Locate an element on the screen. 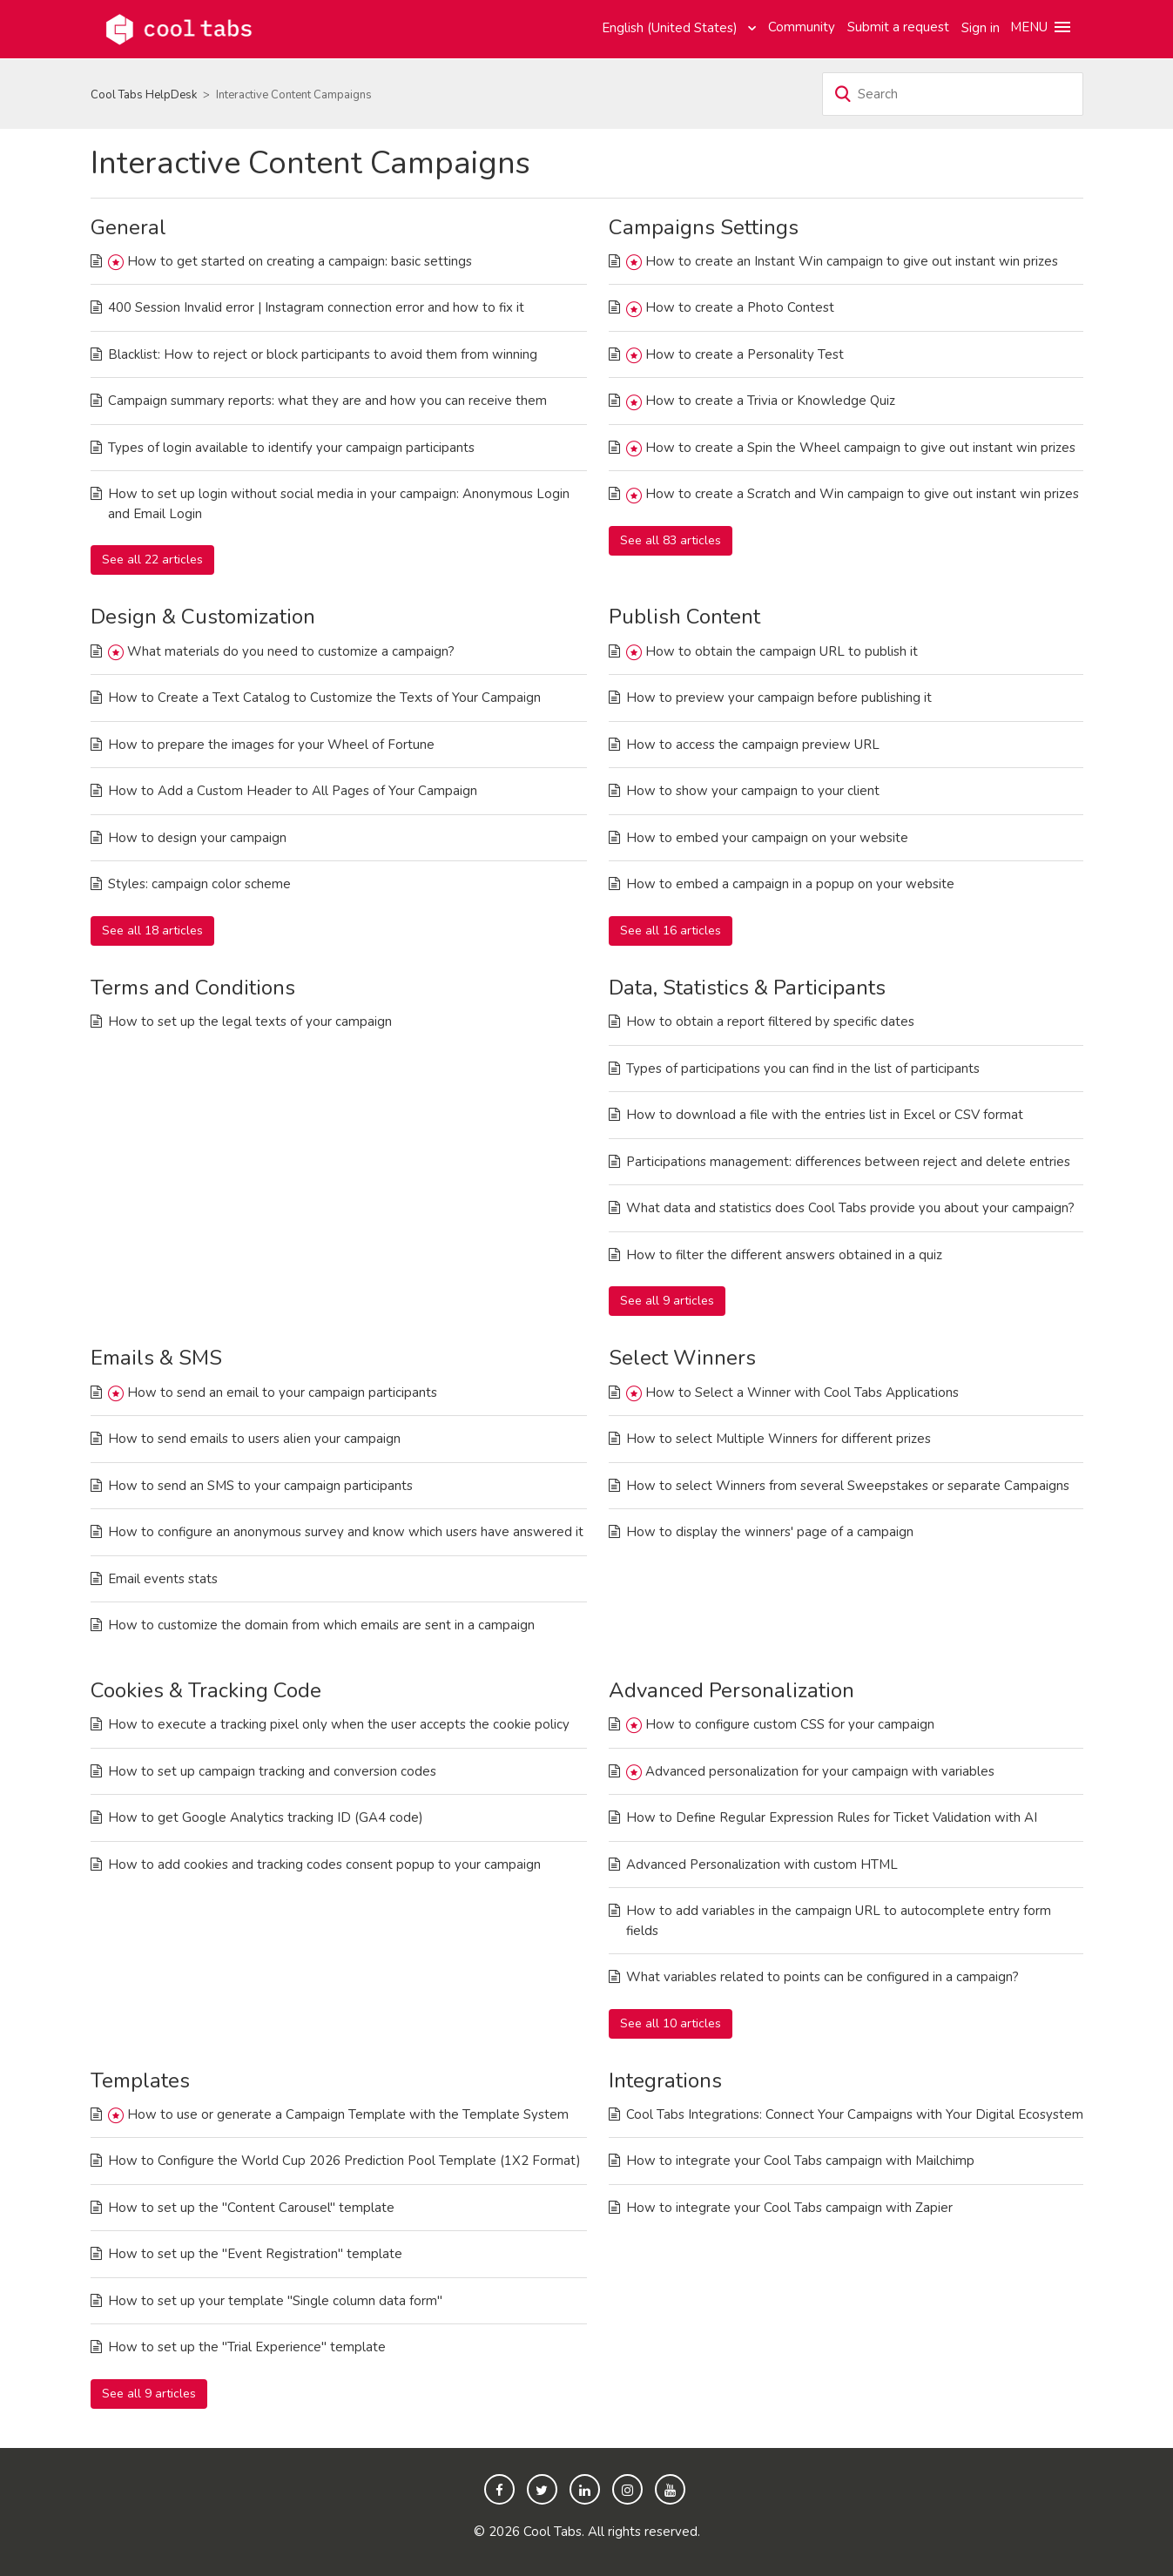 This screenshot has width=1173, height=2576. Select Winners is located at coordinates (682, 1358).